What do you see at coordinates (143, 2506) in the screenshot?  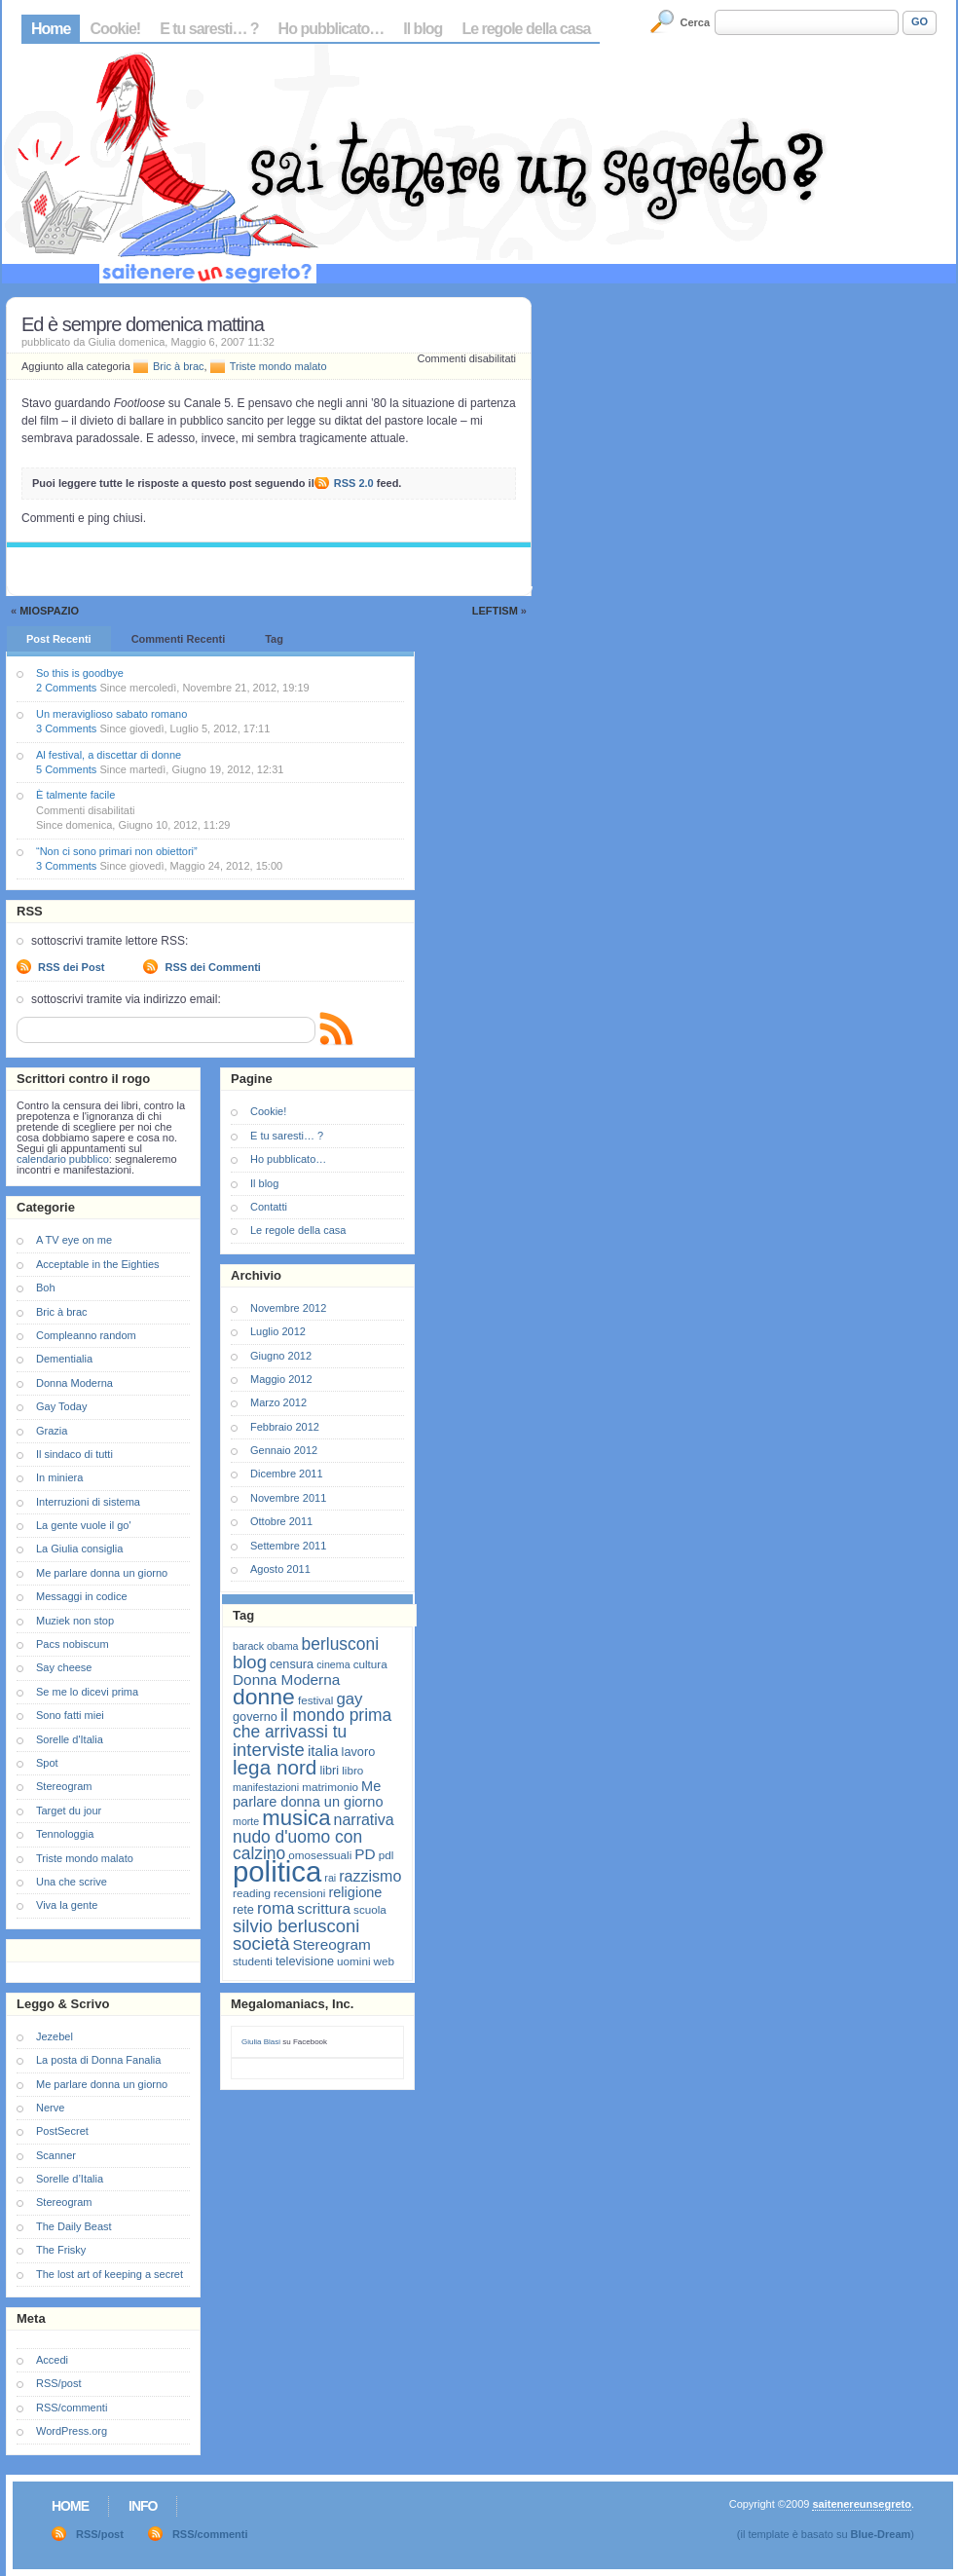 I see `Info` at bounding box center [143, 2506].